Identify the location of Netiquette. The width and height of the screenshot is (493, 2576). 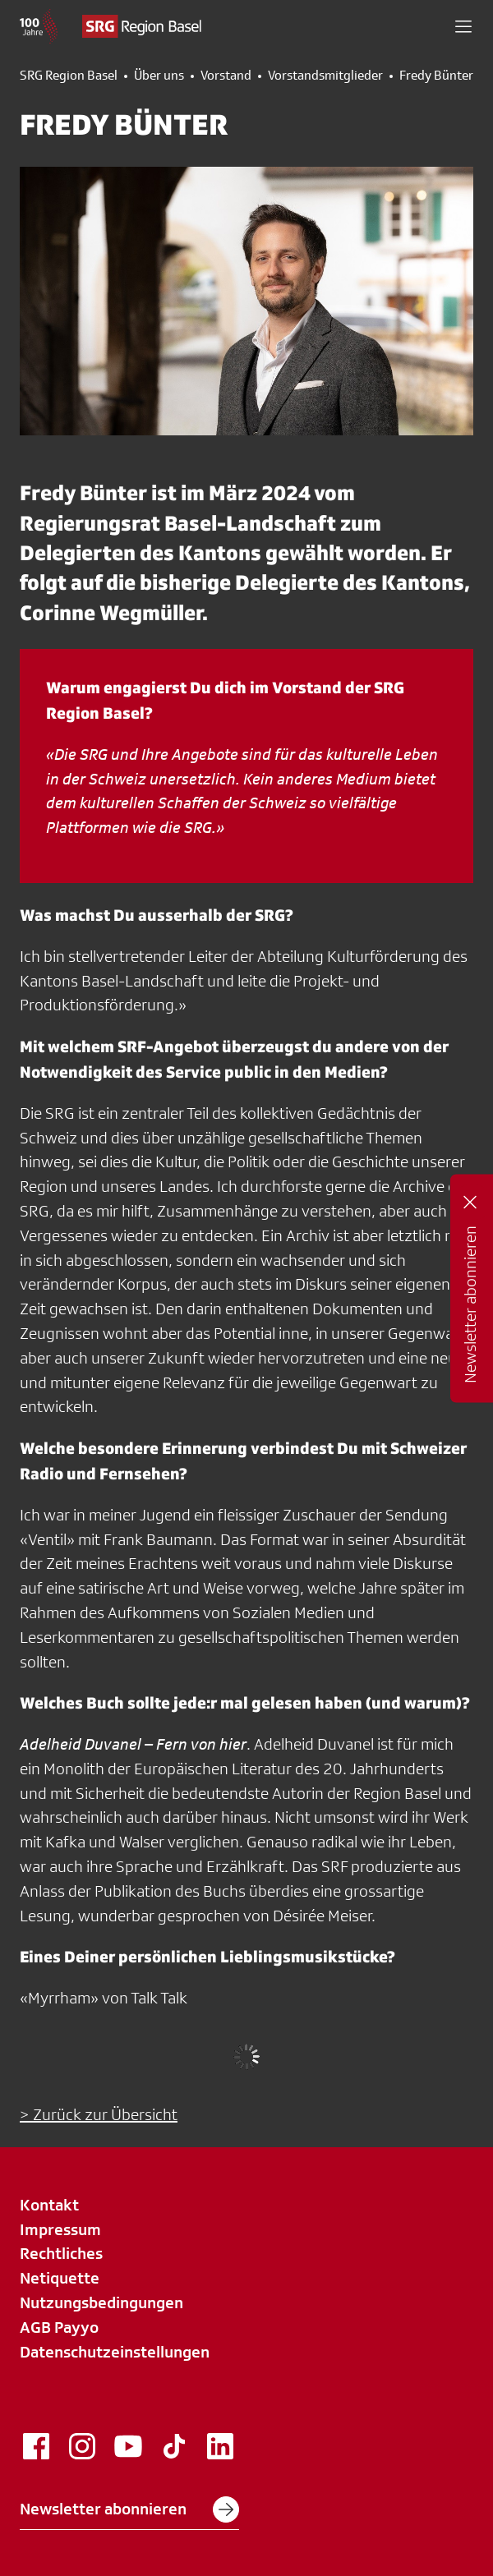
(59, 2278).